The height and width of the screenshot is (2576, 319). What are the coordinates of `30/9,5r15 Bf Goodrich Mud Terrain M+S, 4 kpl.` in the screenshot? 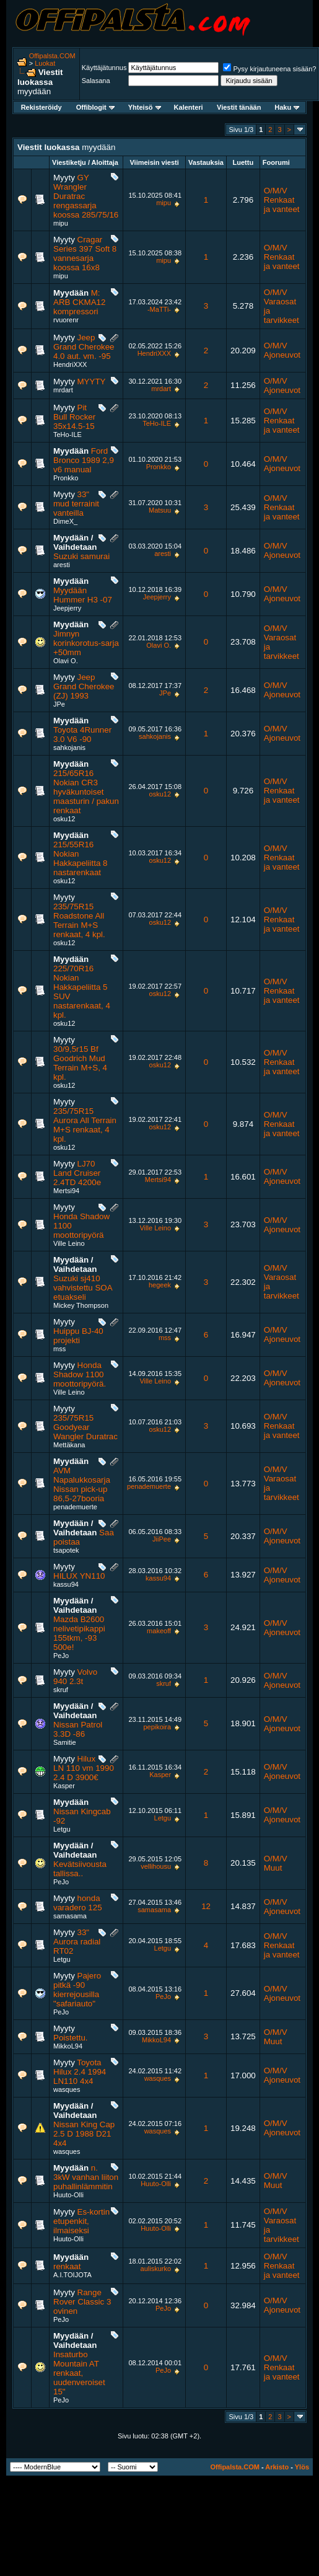 It's located at (80, 1063).